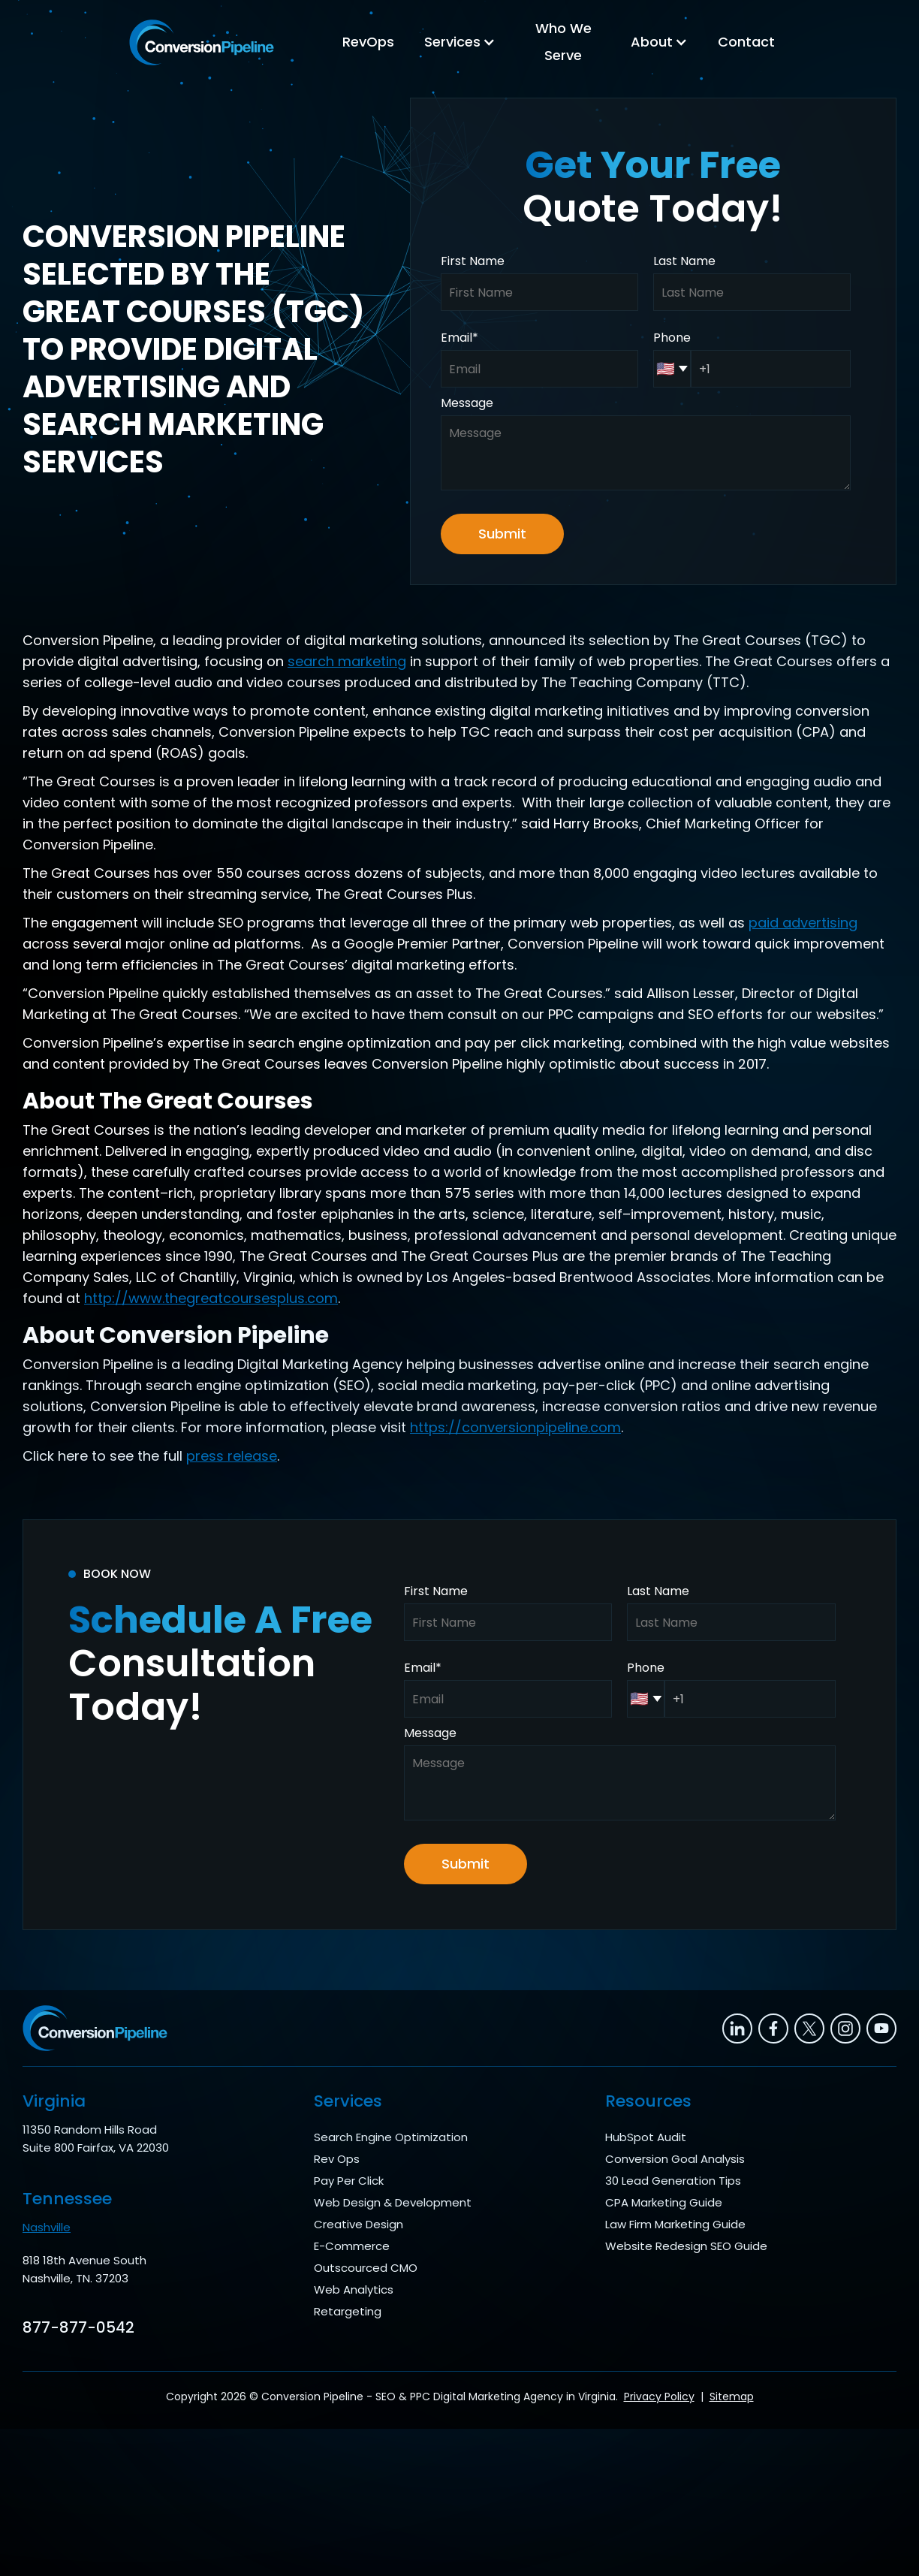 This screenshot has width=919, height=2576. Describe the element at coordinates (349, 2180) in the screenshot. I see `Pay Per Click` at that location.